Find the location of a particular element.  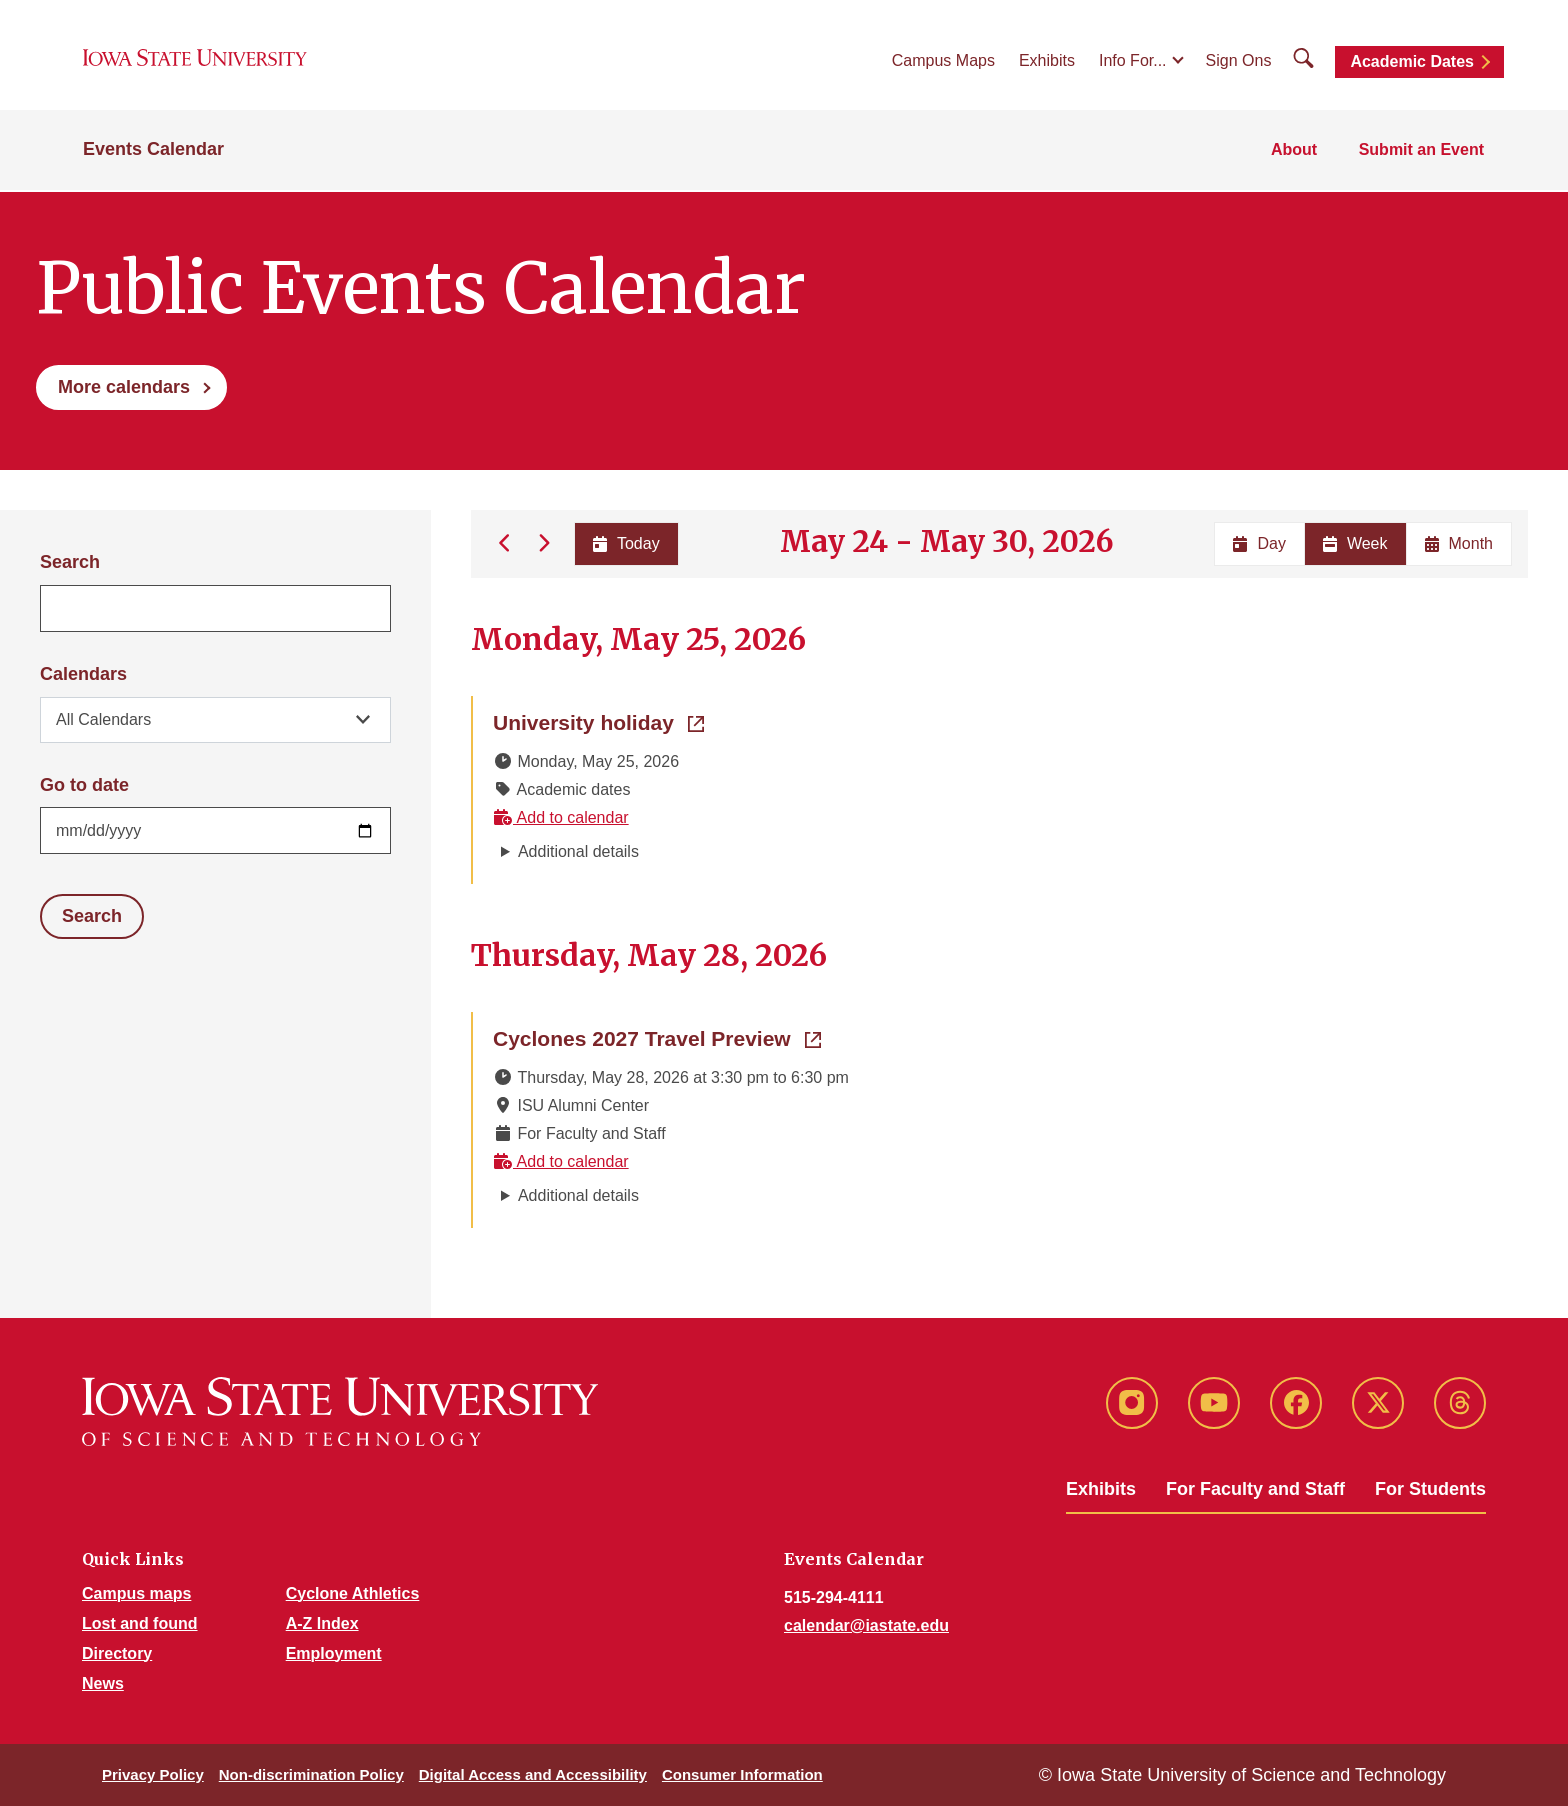

University holiday is located at coordinates (598, 721).